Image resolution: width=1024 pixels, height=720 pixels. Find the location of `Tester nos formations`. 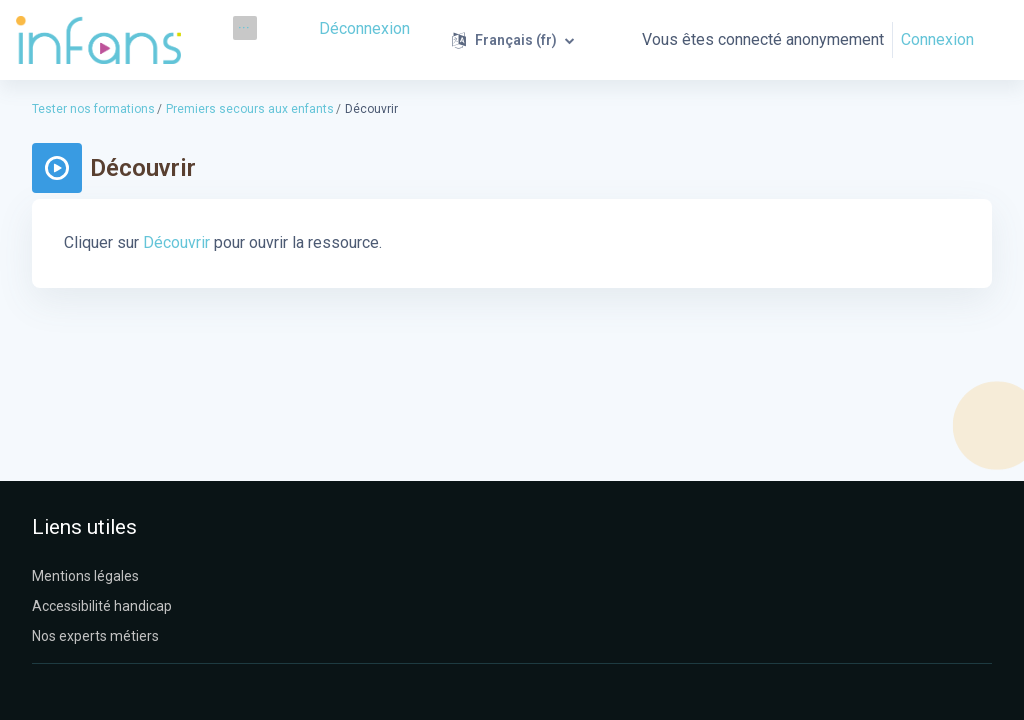

Tester nos formations is located at coordinates (93, 109).